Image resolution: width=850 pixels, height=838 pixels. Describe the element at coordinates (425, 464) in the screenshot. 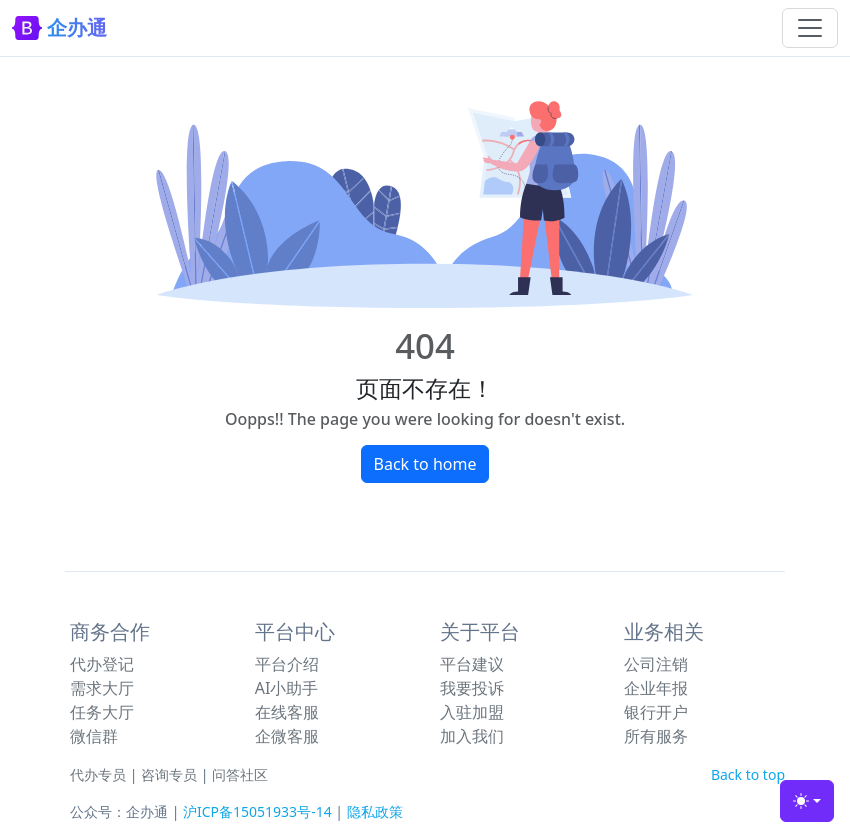

I see `Back to home` at that location.